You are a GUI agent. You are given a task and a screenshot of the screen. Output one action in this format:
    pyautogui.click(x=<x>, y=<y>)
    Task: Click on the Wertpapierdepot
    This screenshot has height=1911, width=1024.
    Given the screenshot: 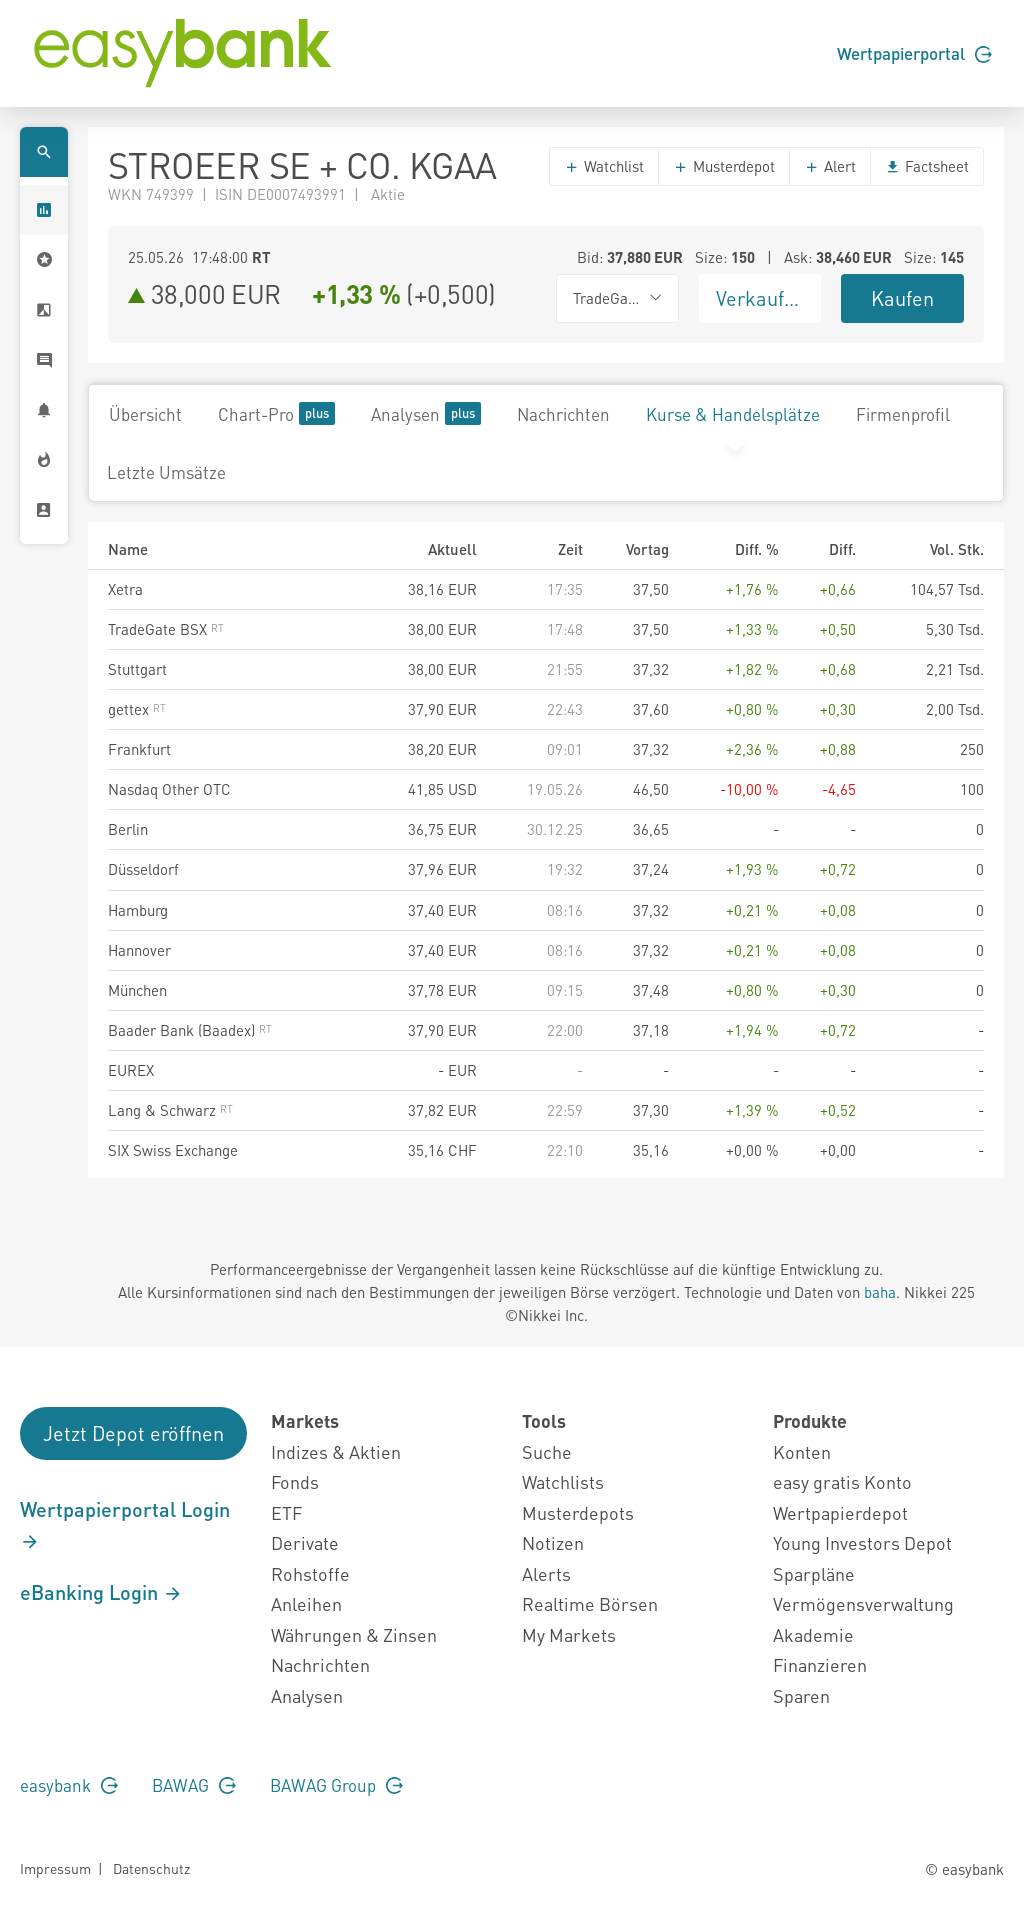 What is the action you would take?
    pyautogui.click(x=840, y=1512)
    